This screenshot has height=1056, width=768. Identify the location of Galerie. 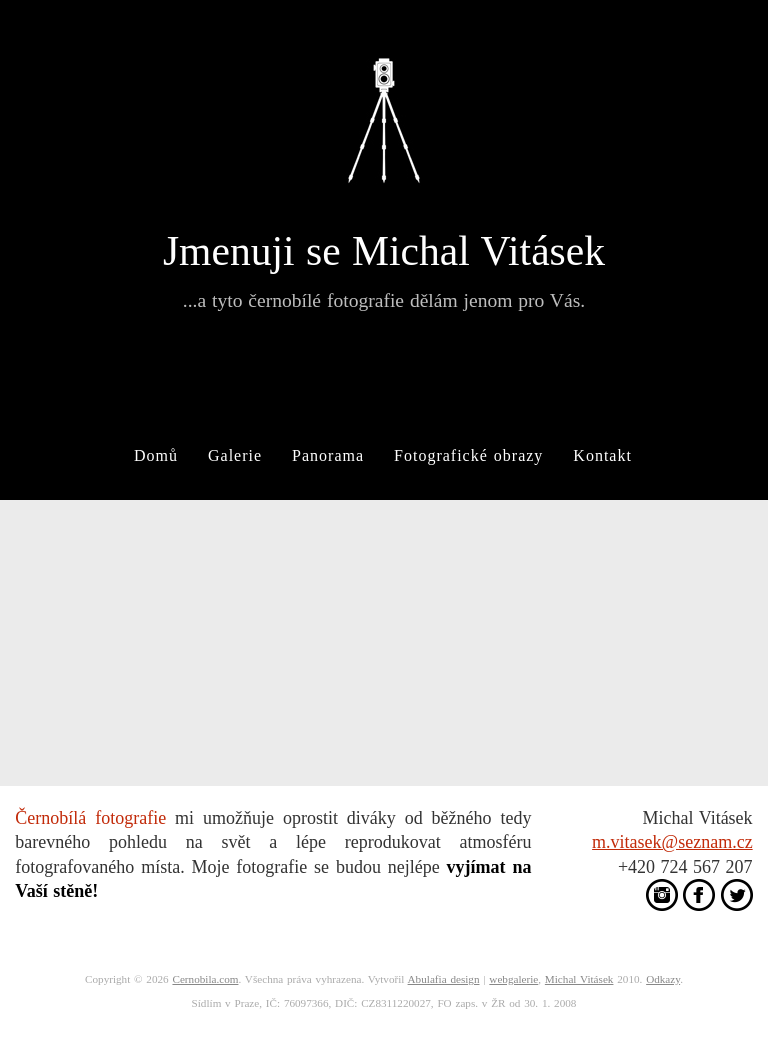
(235, 455).